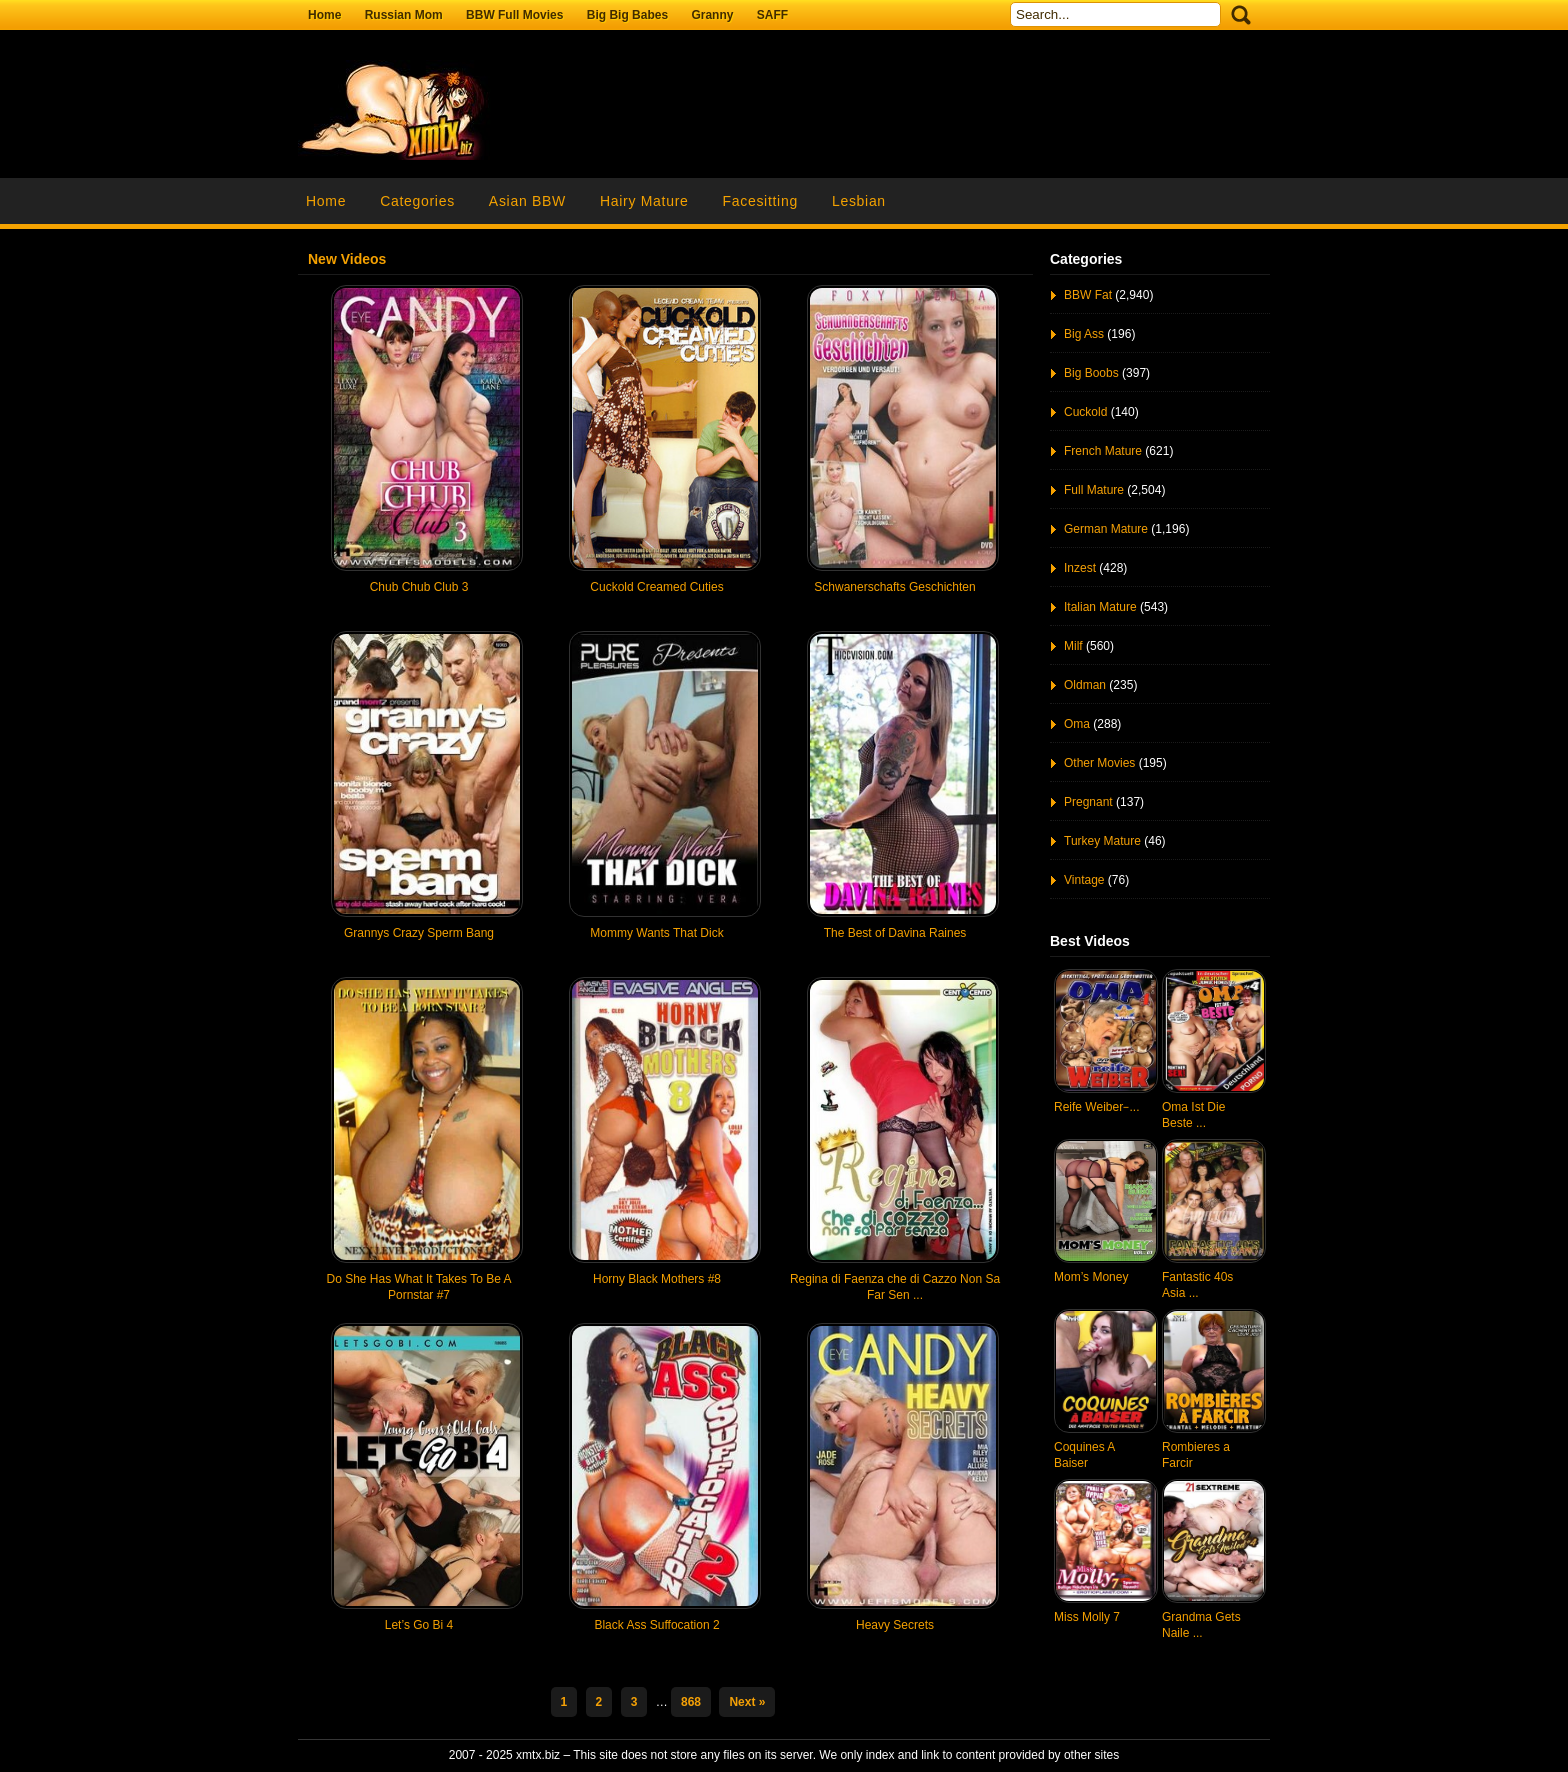  Describe the element at coordinates (324, 15) in the screenshot. I see `Home` at that location.